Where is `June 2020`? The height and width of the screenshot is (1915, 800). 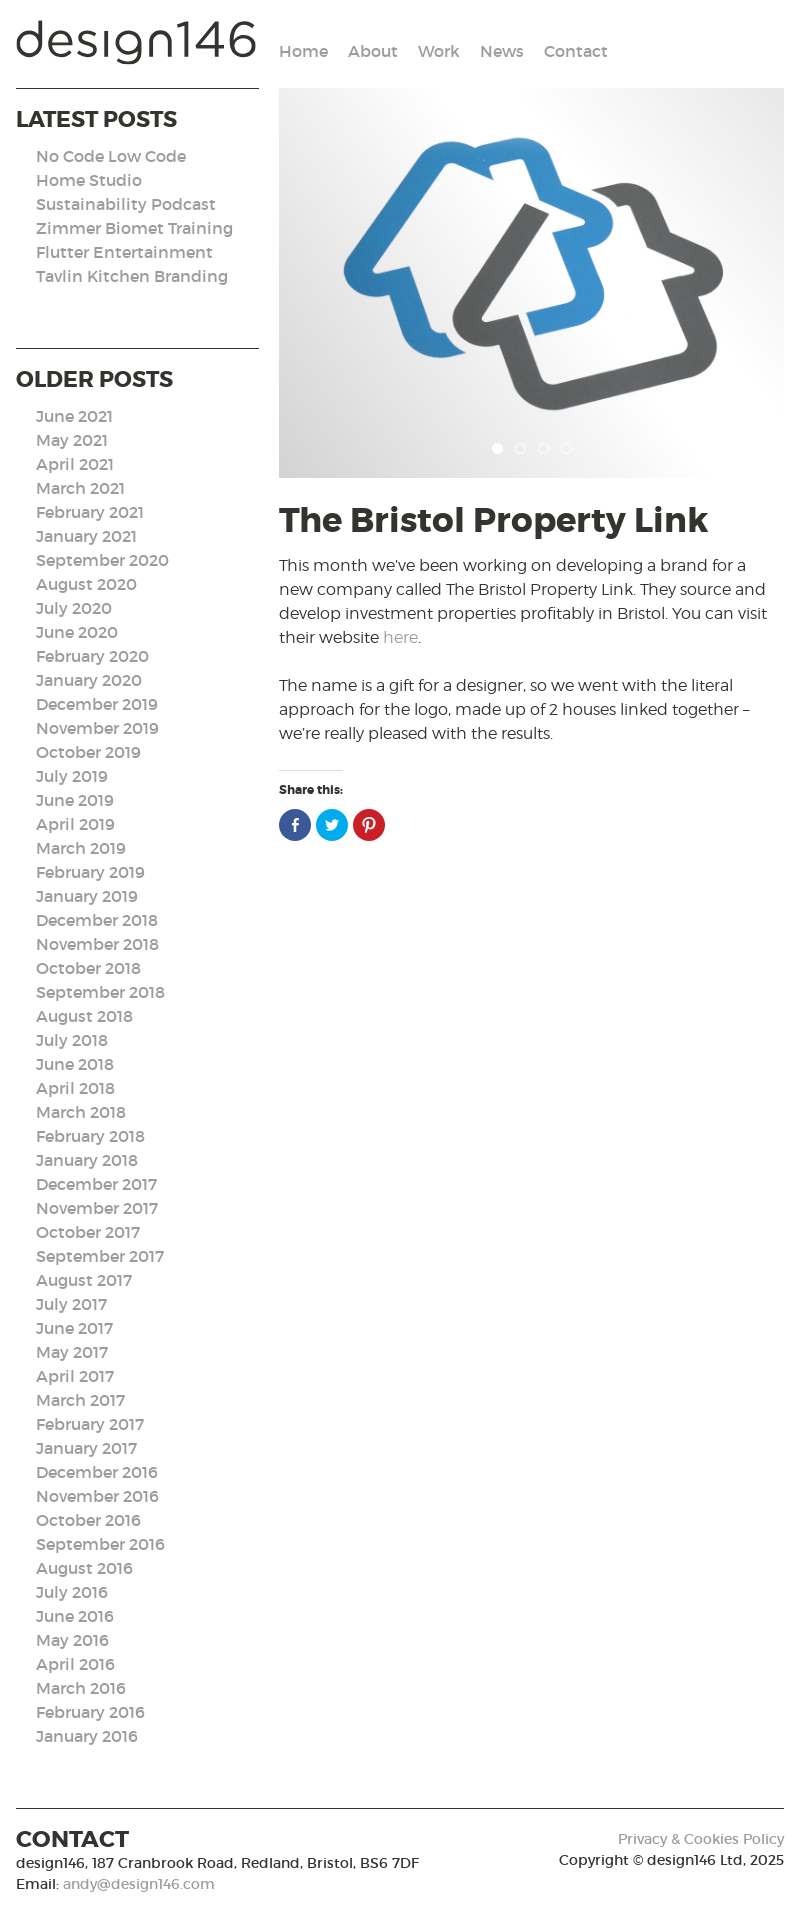 June 2020 is located at coordinates (77, 632).